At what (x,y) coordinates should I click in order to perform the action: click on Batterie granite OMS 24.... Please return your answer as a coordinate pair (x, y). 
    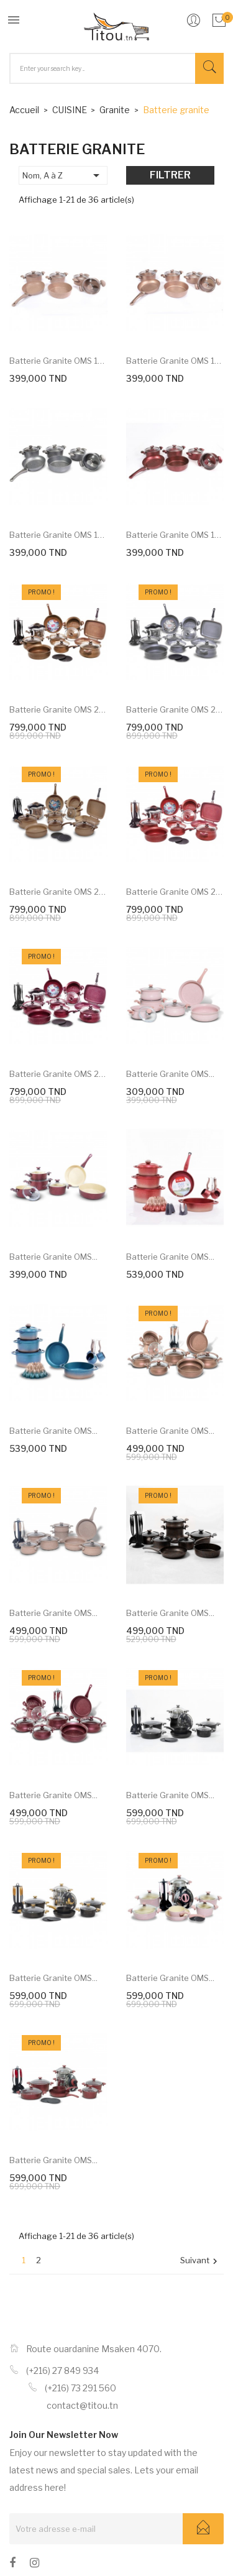
    Looking at the image, I should click on (58, 709).